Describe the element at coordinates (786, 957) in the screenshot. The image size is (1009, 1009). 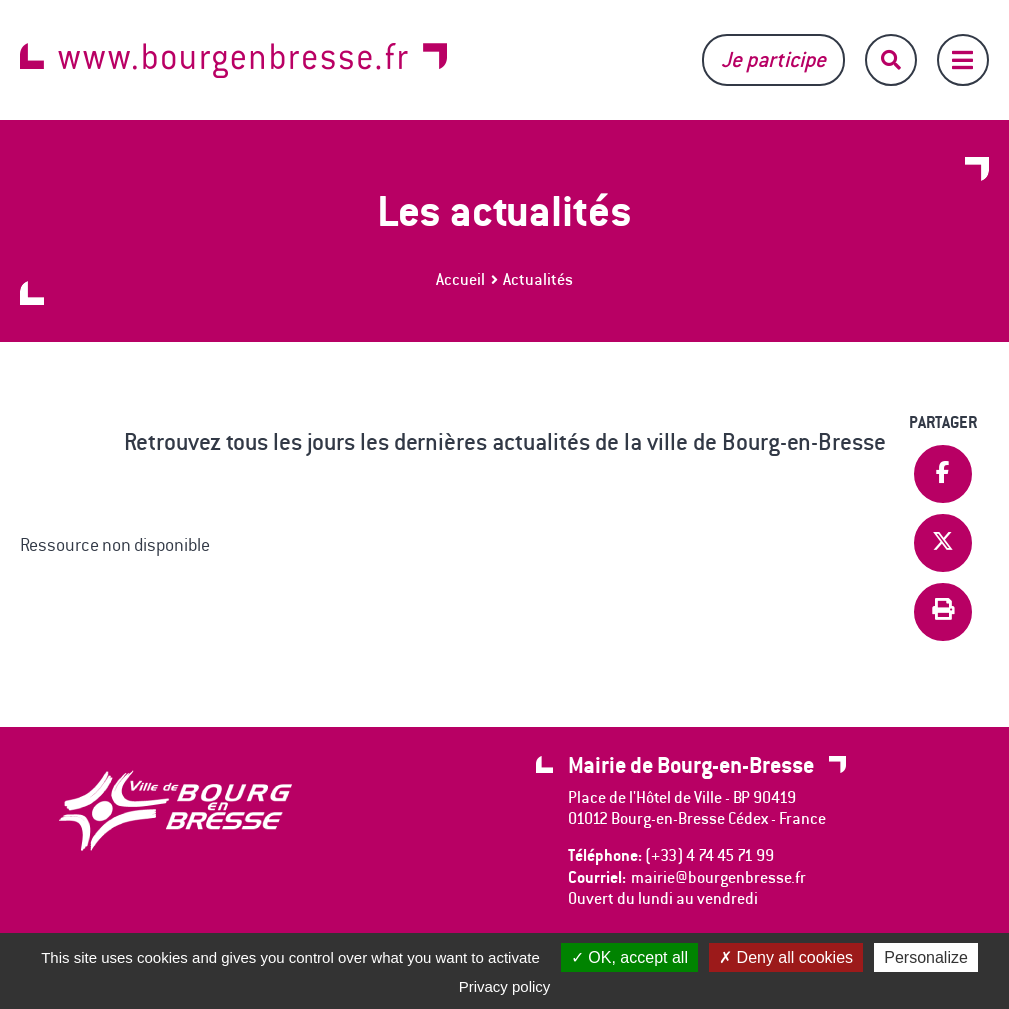
I see `Deny all cookies` at that location.